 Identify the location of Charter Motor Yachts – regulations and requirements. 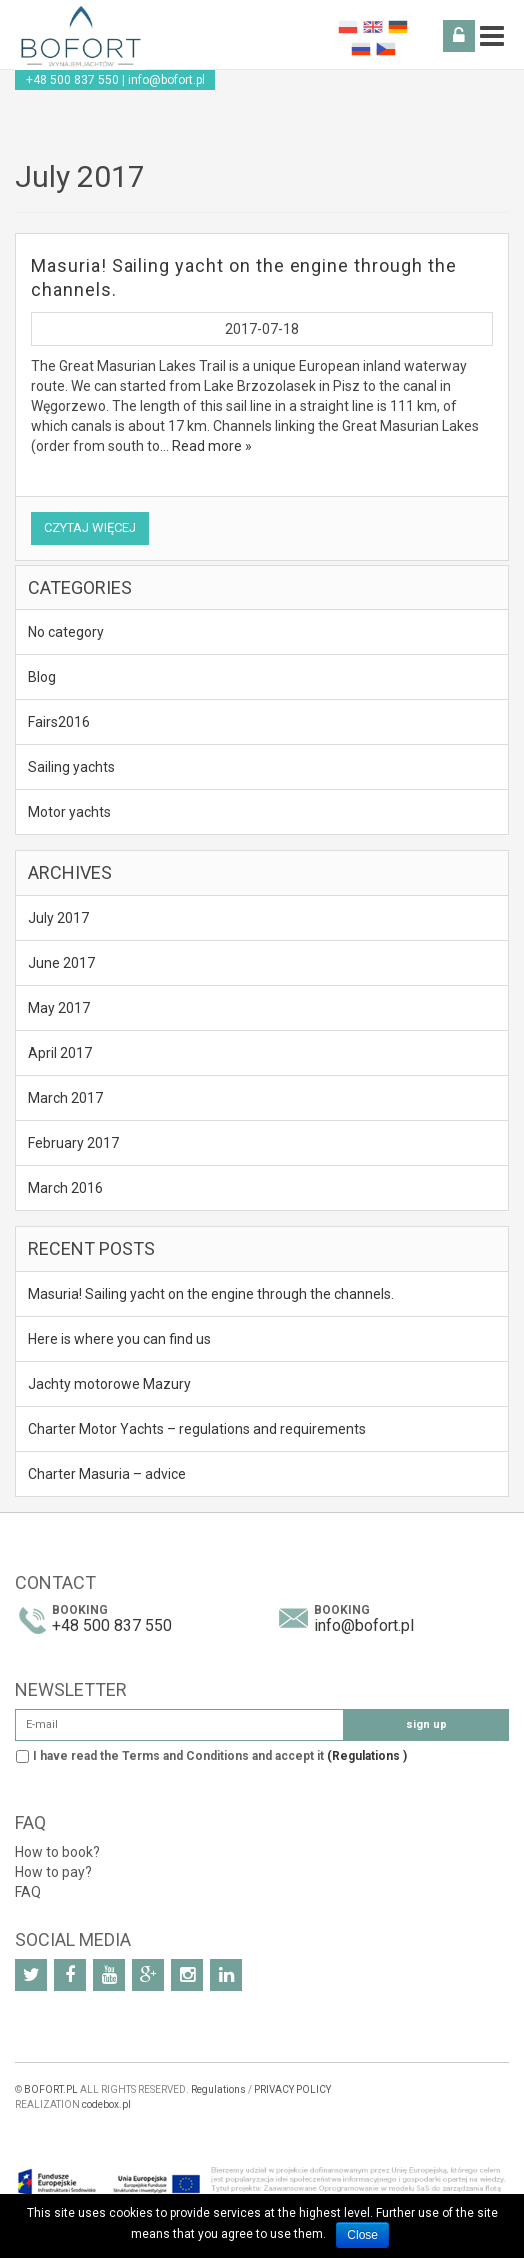
(197, 1429).